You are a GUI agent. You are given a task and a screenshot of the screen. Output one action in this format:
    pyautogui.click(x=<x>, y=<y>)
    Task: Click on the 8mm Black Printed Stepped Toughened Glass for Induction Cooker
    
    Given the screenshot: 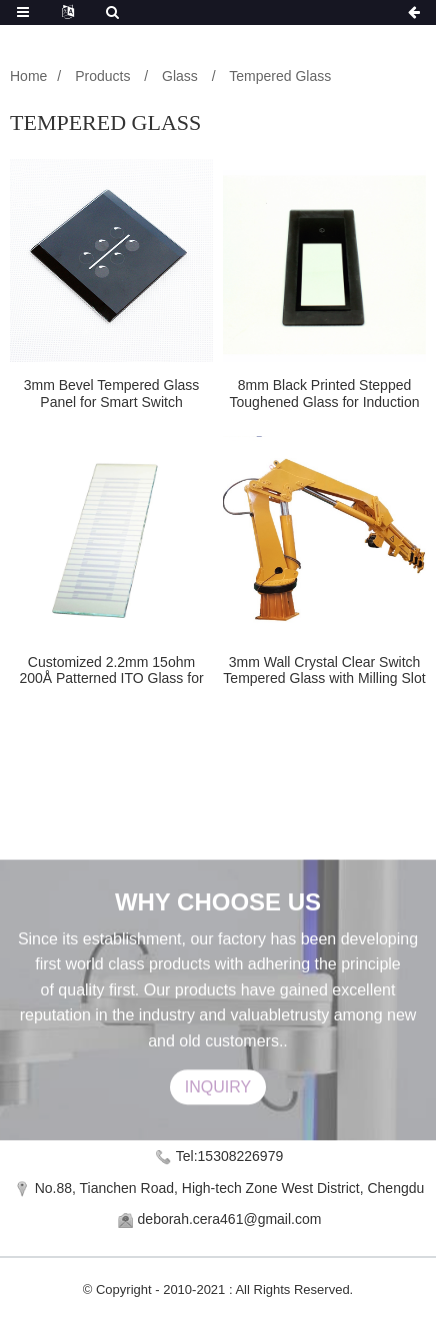 What is the action you would take?
    pyautogui.click(x=325, y=394)
    